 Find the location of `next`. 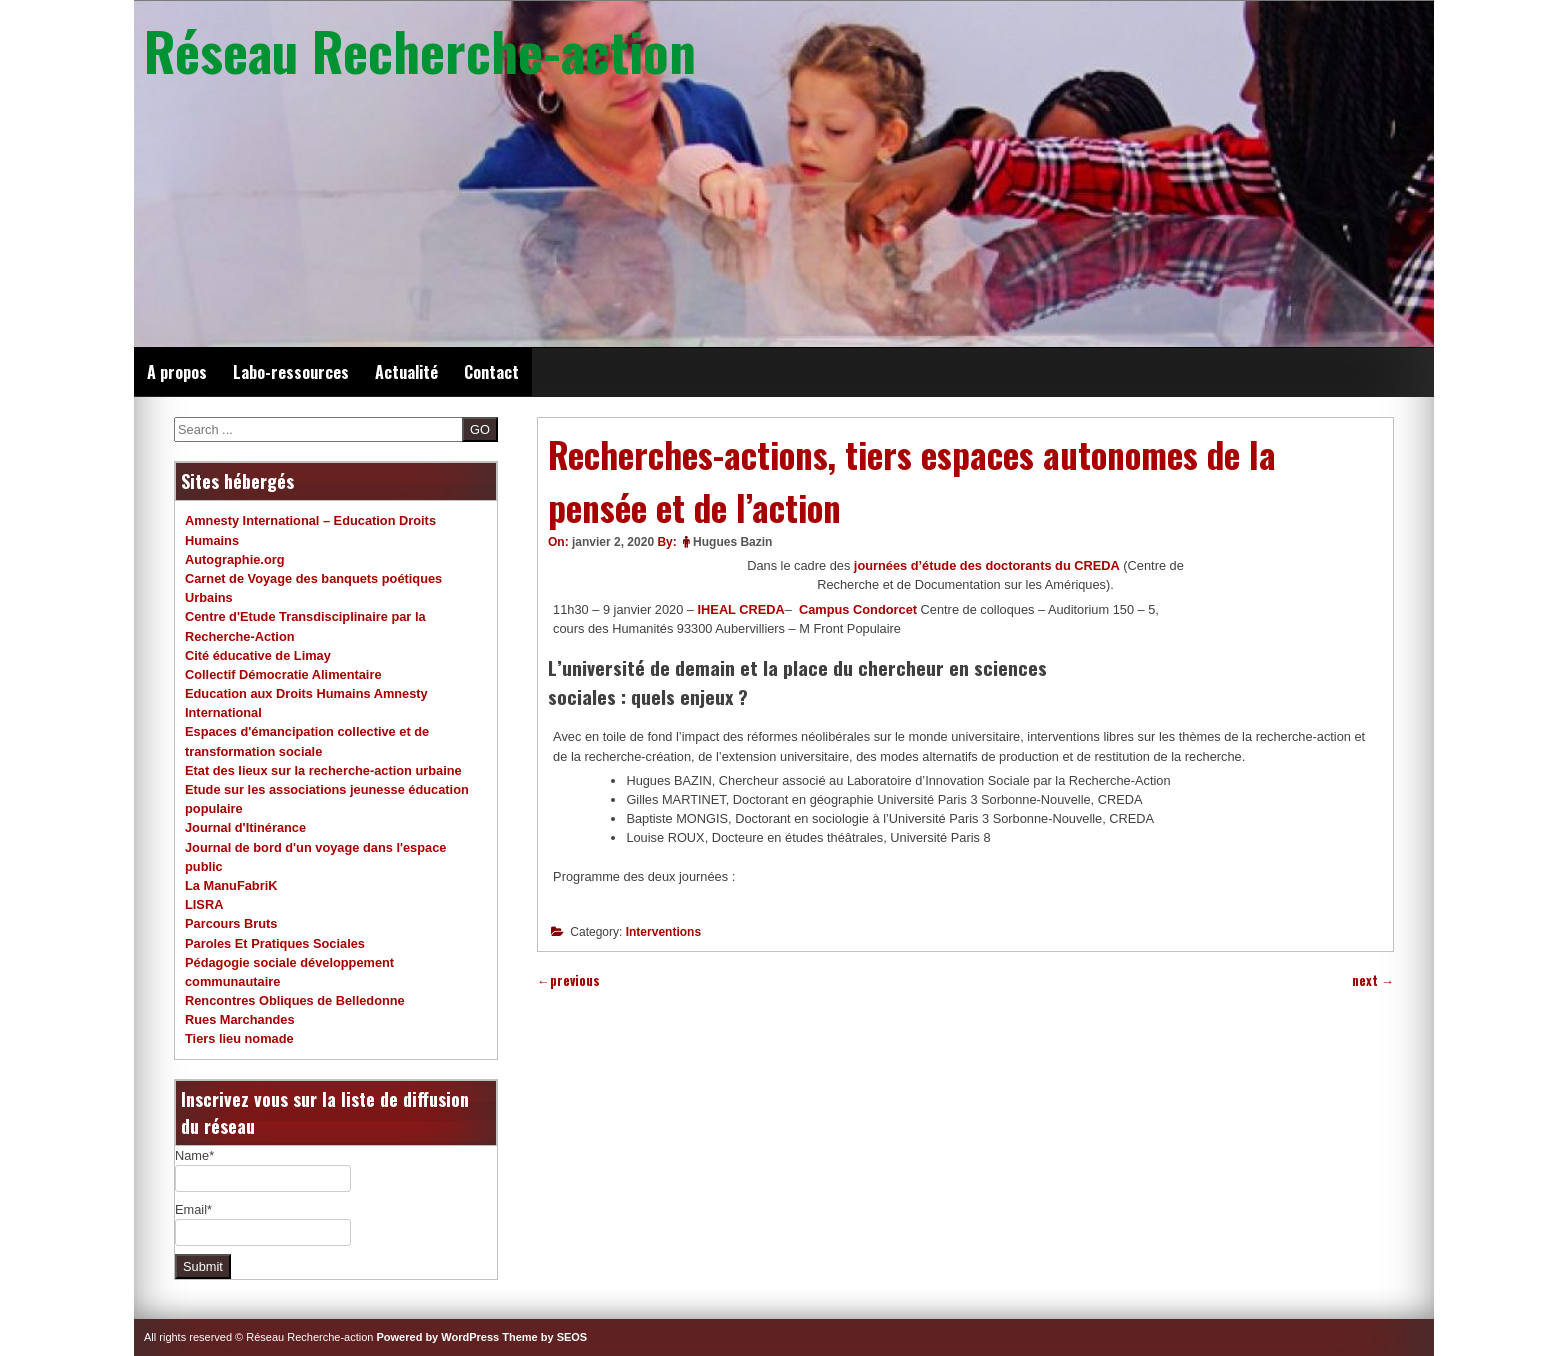

next is located at coordinates (1373, 980).